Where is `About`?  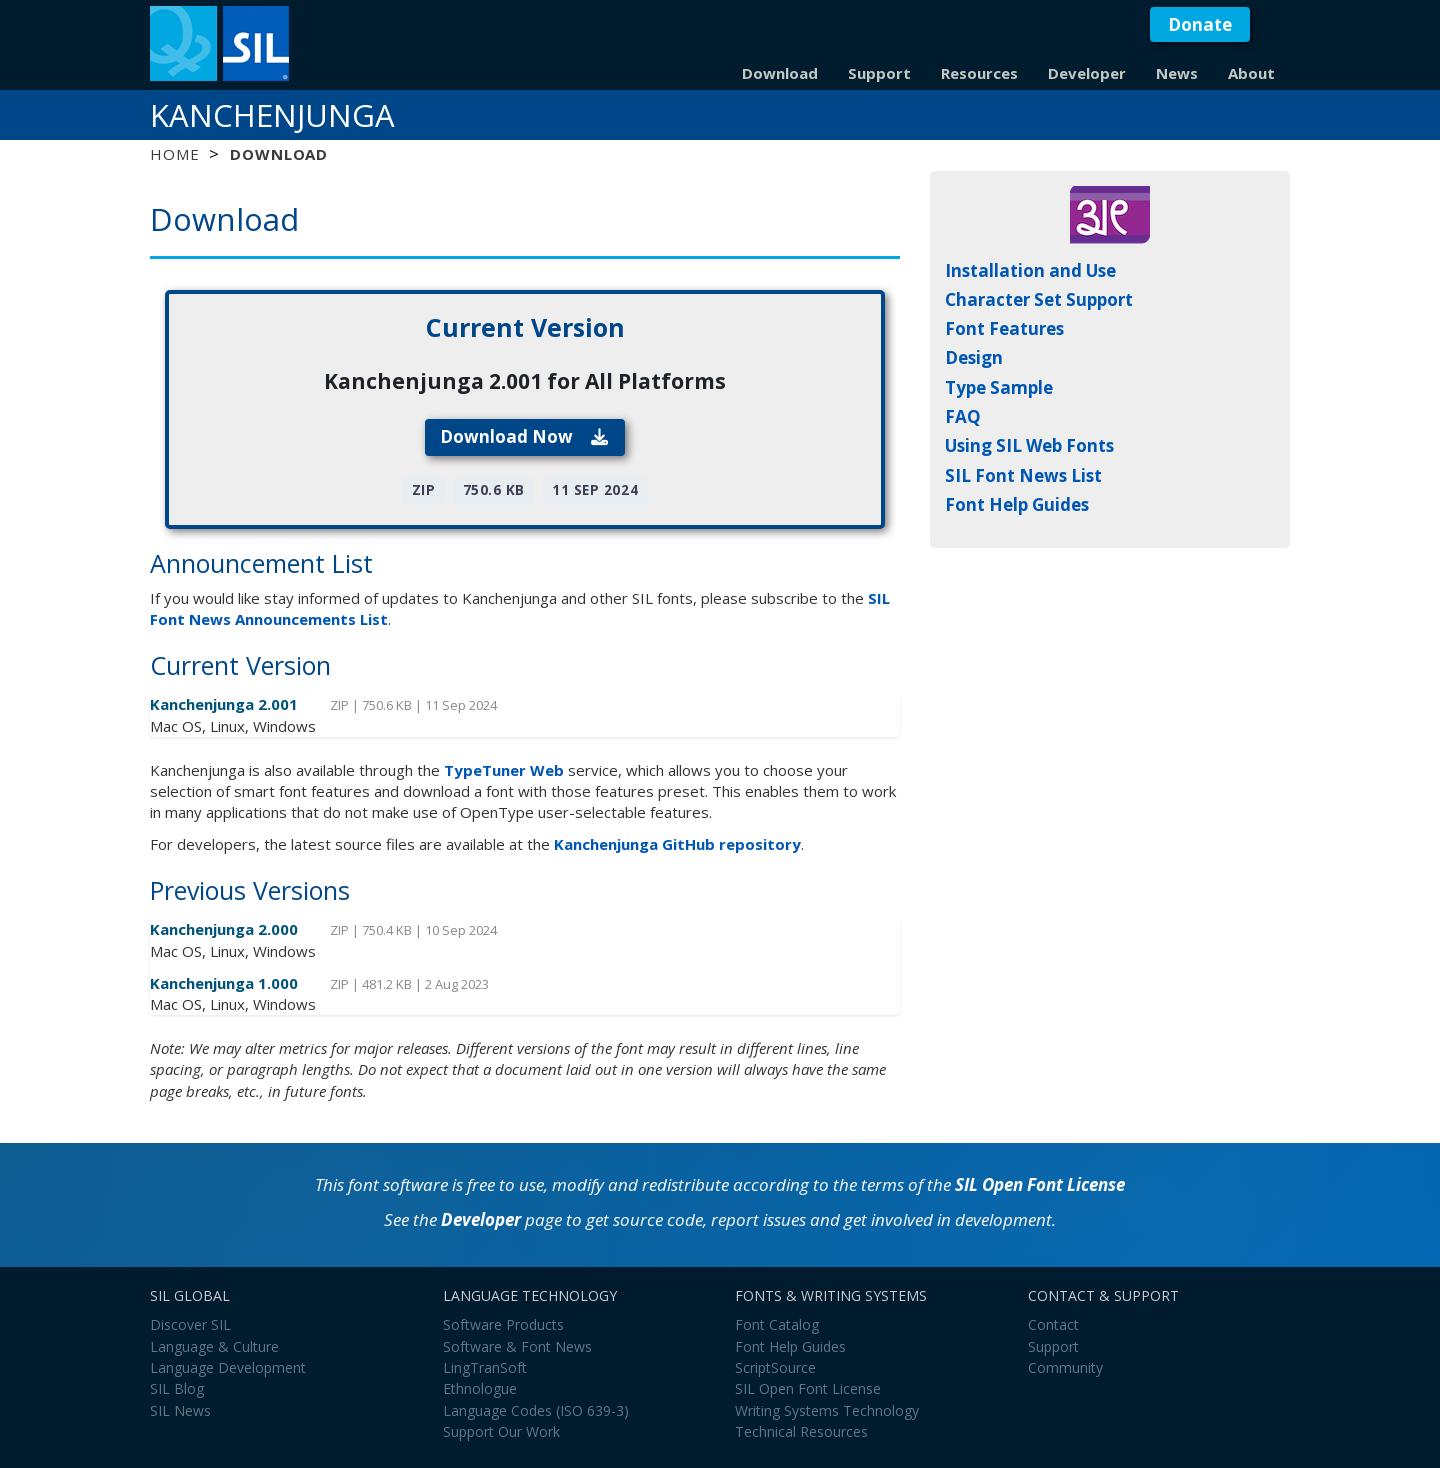 About is located at coordinates (1251, 73).